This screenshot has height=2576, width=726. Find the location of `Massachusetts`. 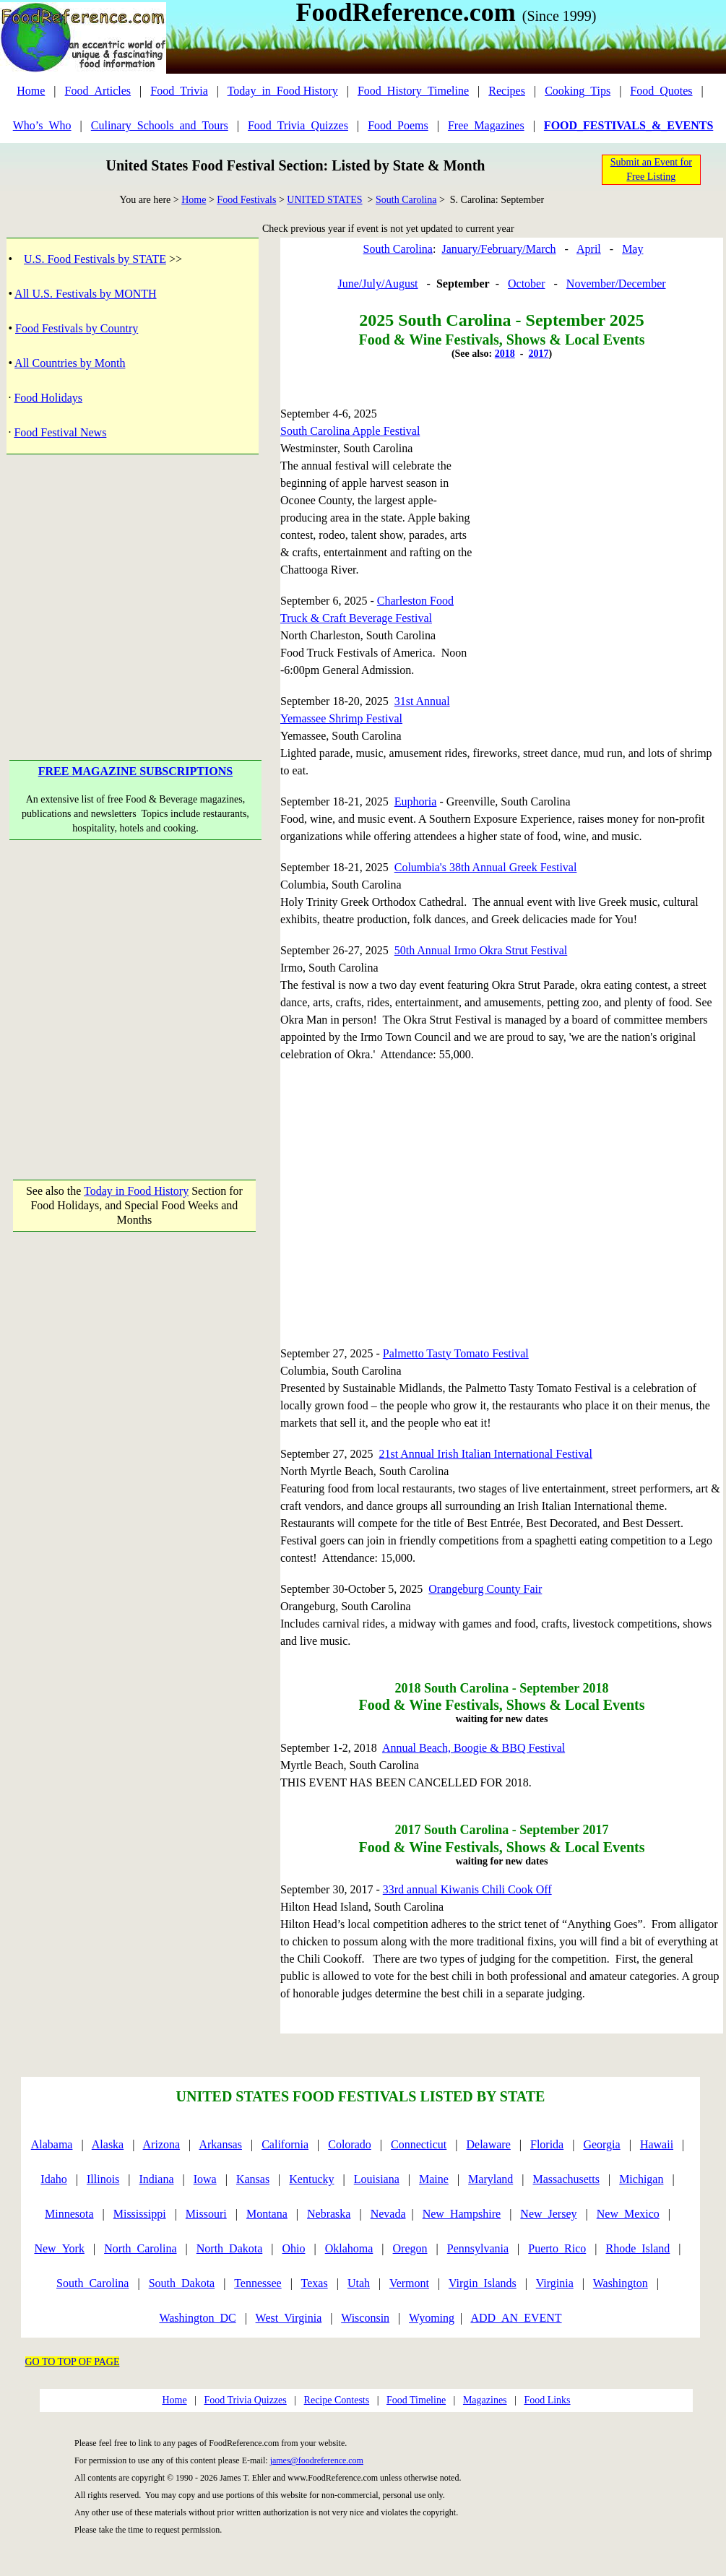

Massachusetts is located at coordinates (566, 2179).